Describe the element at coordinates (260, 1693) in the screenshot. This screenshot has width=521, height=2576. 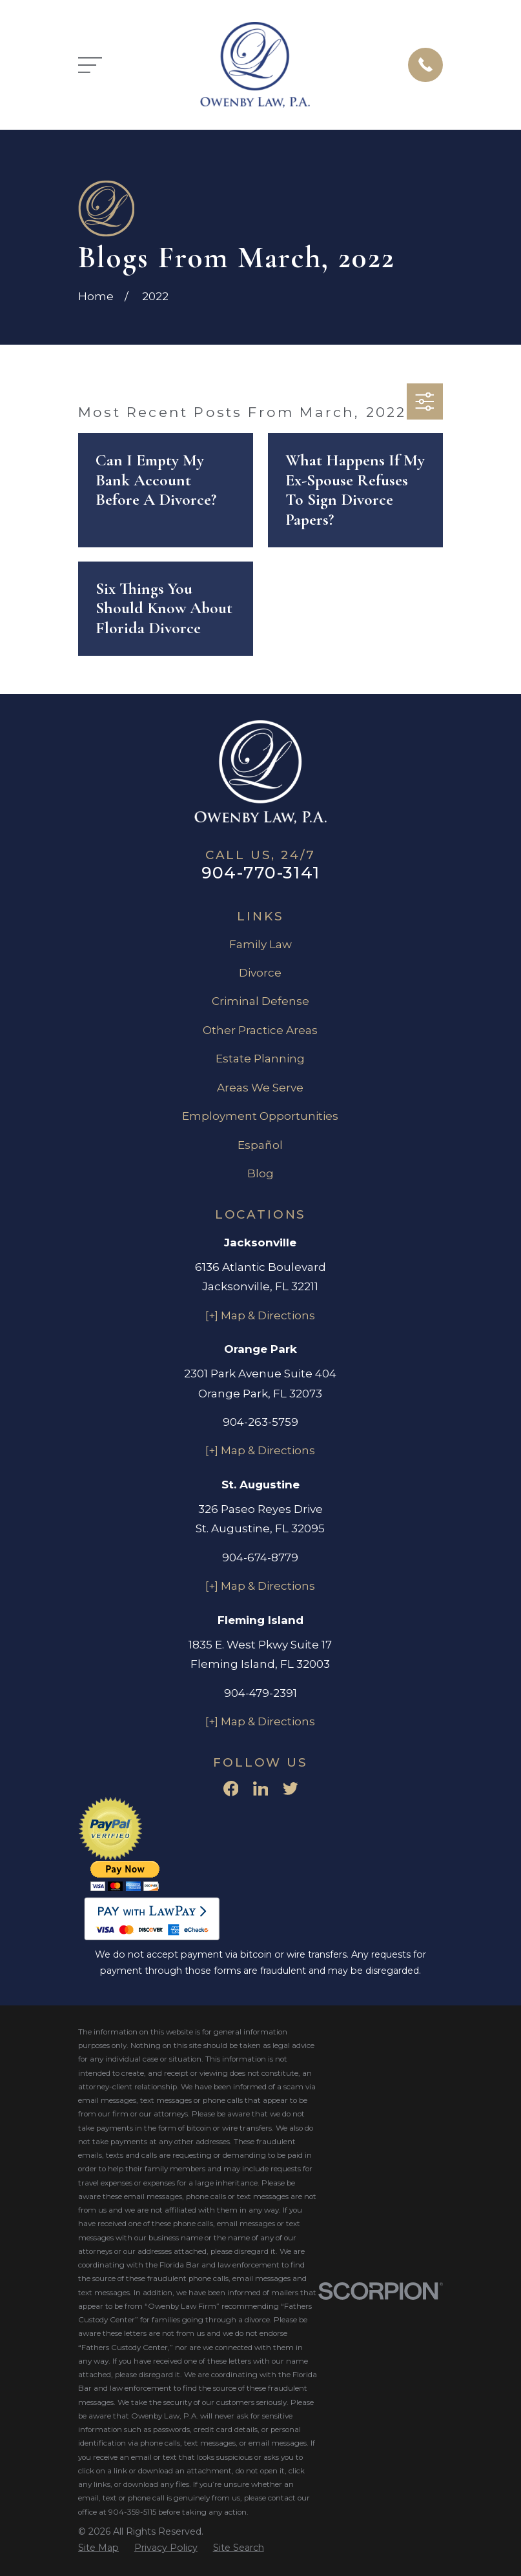
I see `904-479-2391` at that location.